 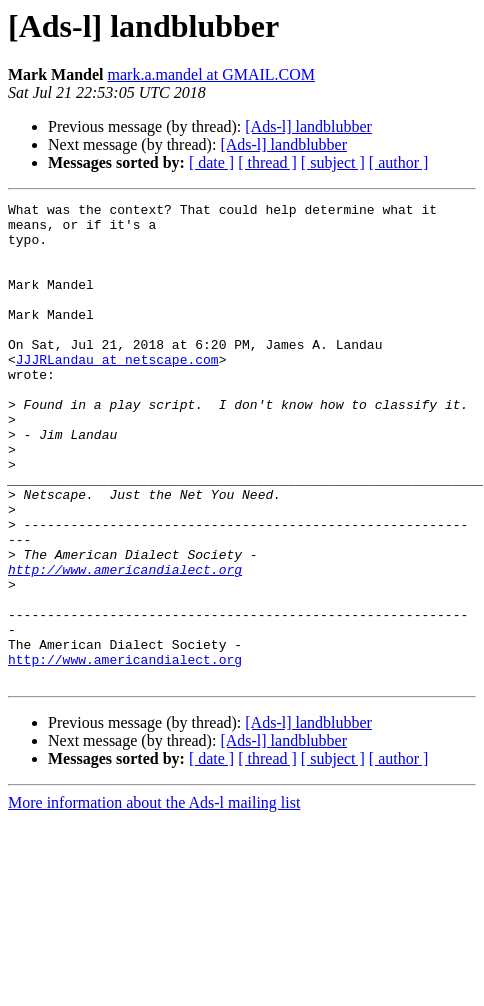 What do you see at coordinates (308, 126) in the screenshot?
I see `[Ads-l] landblubber` at bounding box center [308, 126].